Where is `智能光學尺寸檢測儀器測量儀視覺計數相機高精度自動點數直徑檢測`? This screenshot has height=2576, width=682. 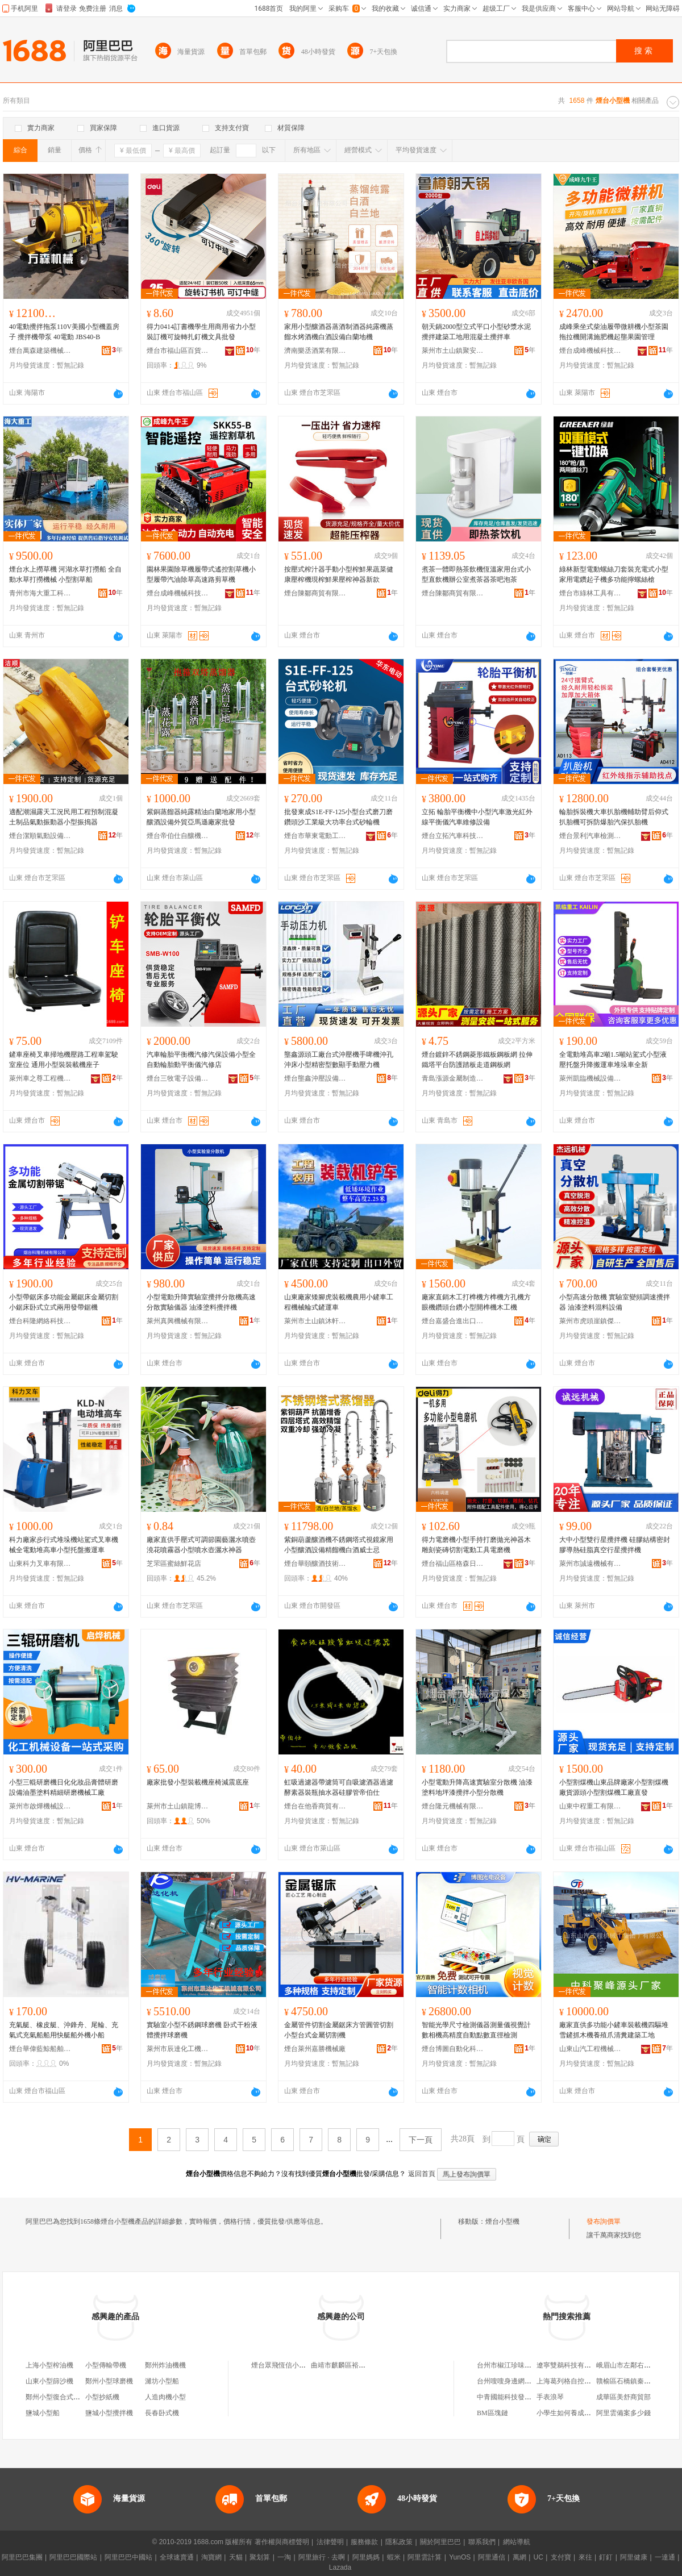
智能光學尺寸檢測儀器測量儀視覺計數相機高精度自動點數直徑檢測 is located at coordinates (476, 2030).